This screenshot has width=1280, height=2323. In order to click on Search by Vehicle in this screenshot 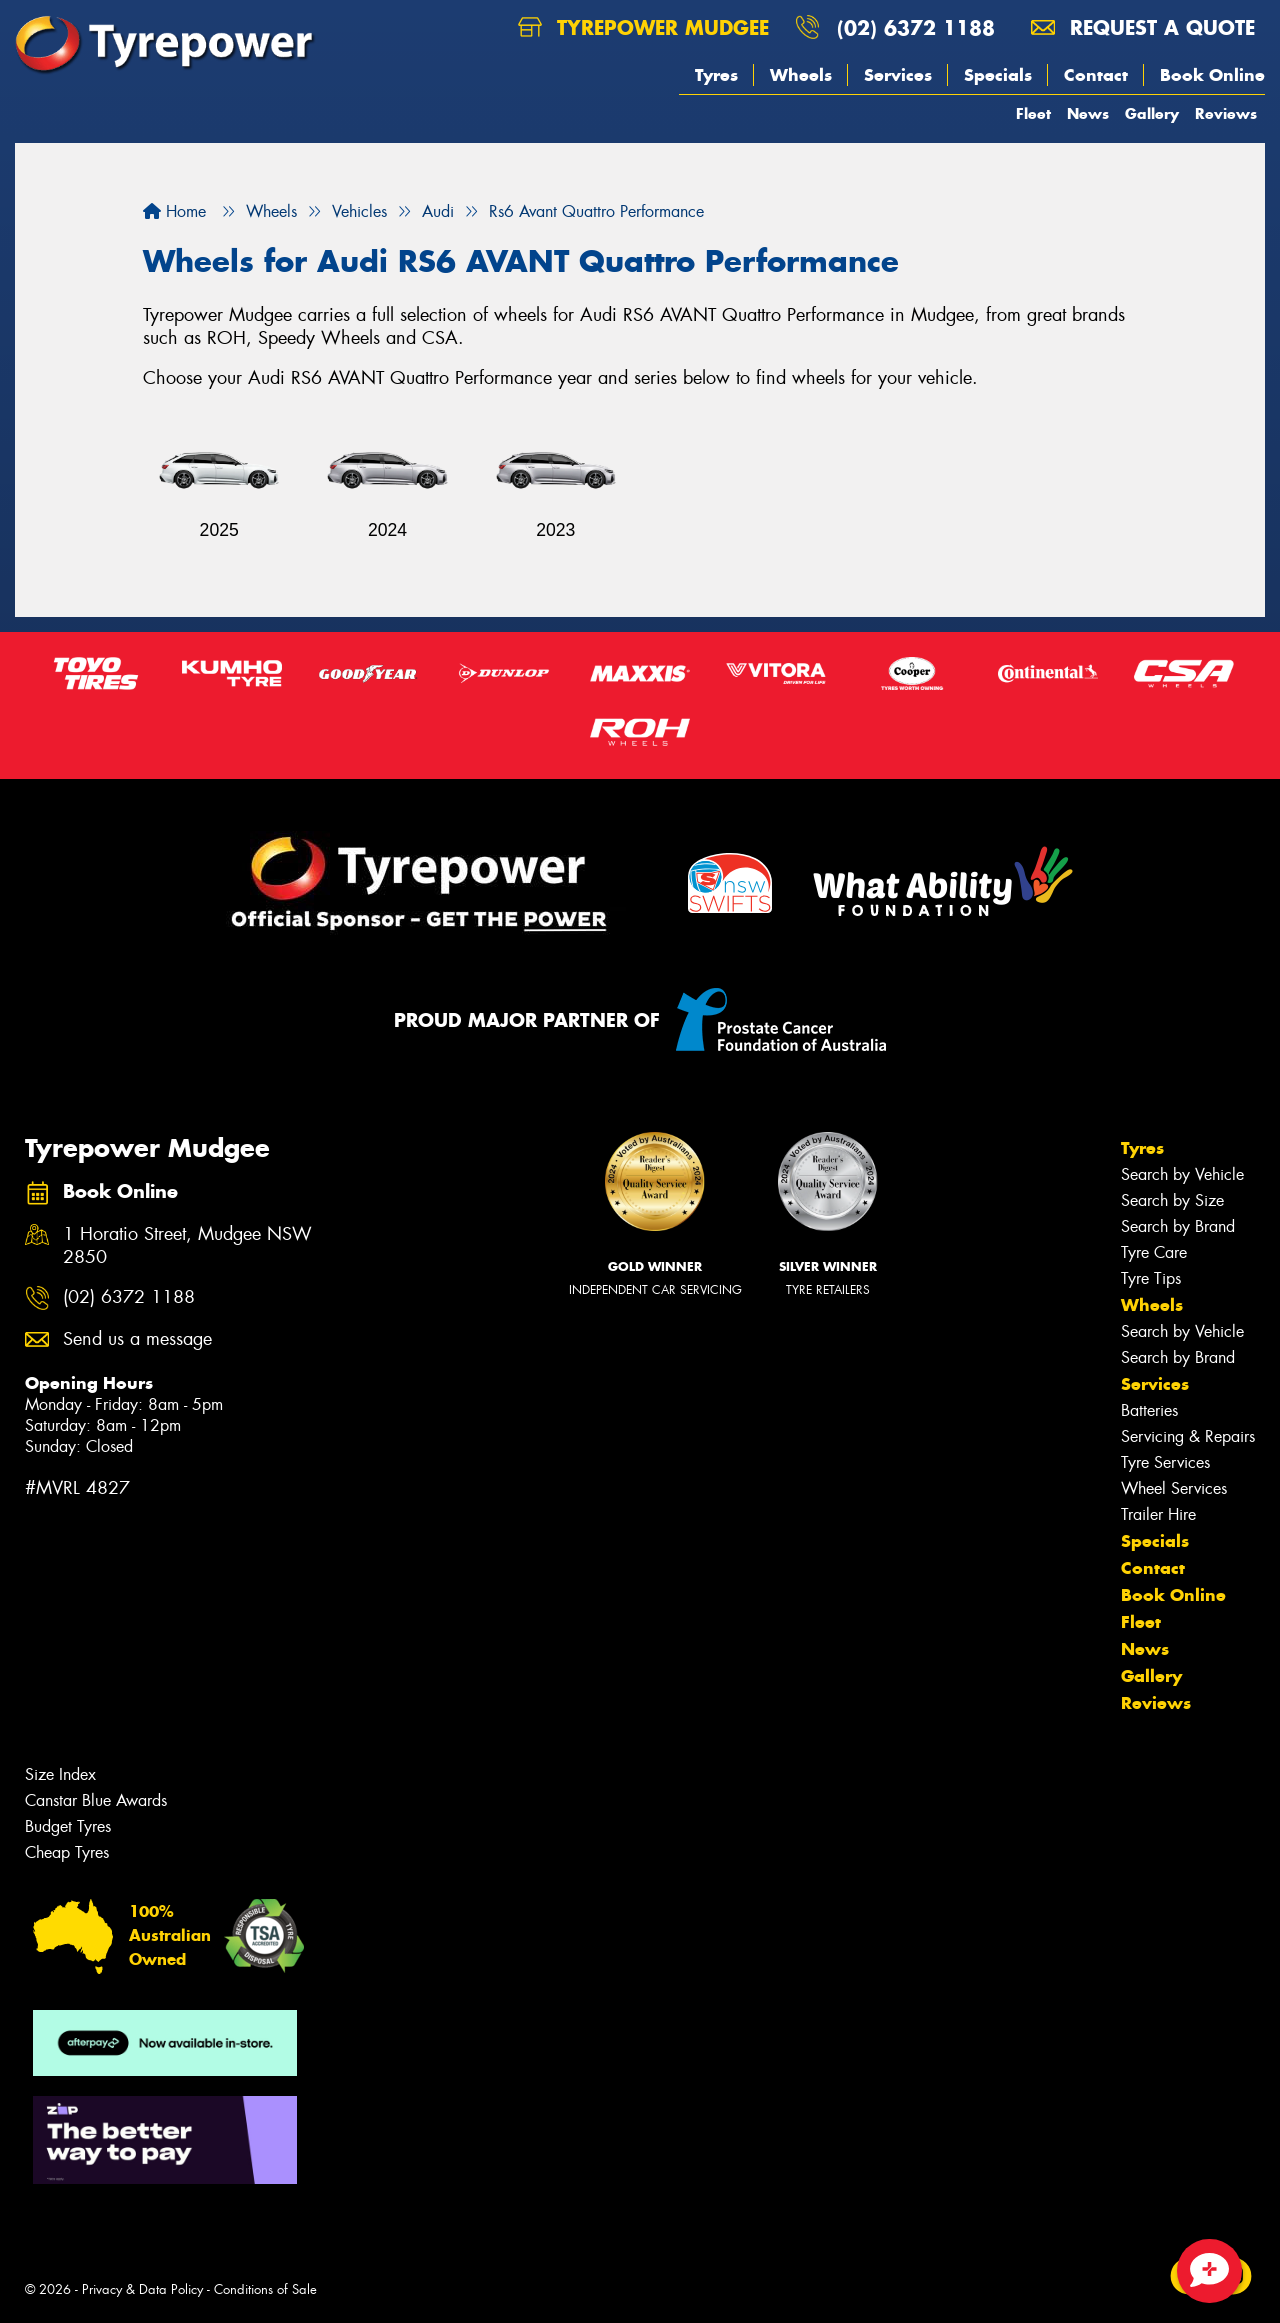, I will do `click(1182, 1174)`.